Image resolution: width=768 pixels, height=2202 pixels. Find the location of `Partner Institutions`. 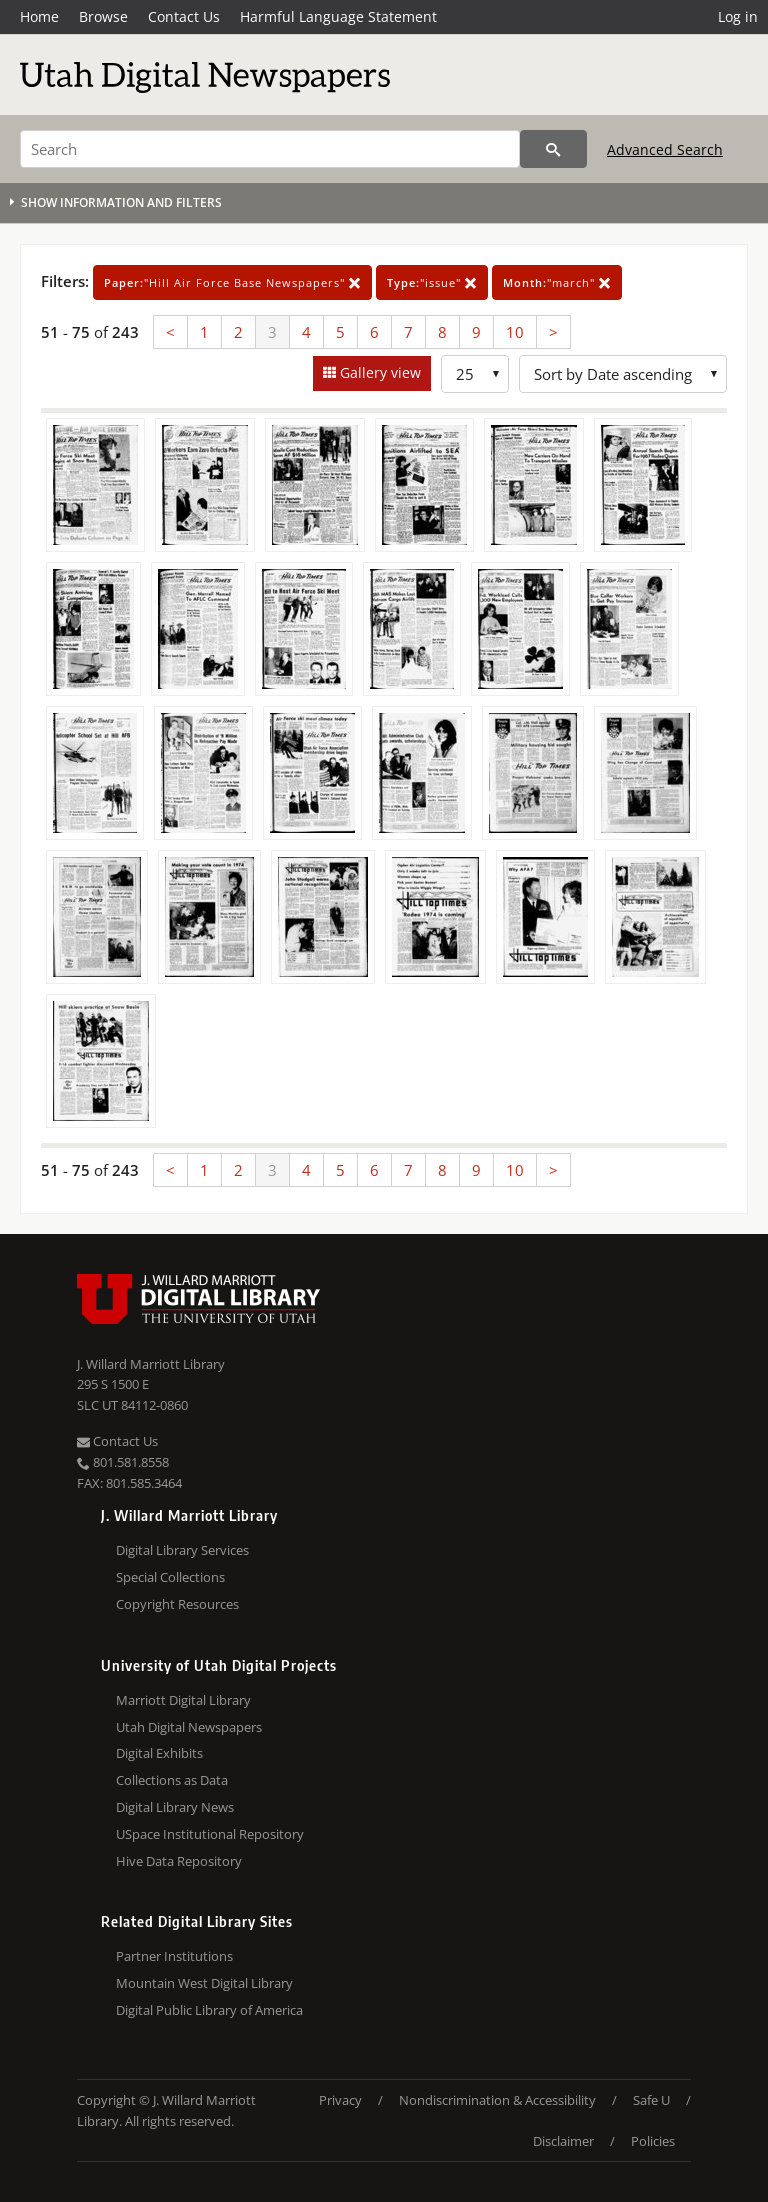

Partner Institutions is located at coordinates (174, 1956).